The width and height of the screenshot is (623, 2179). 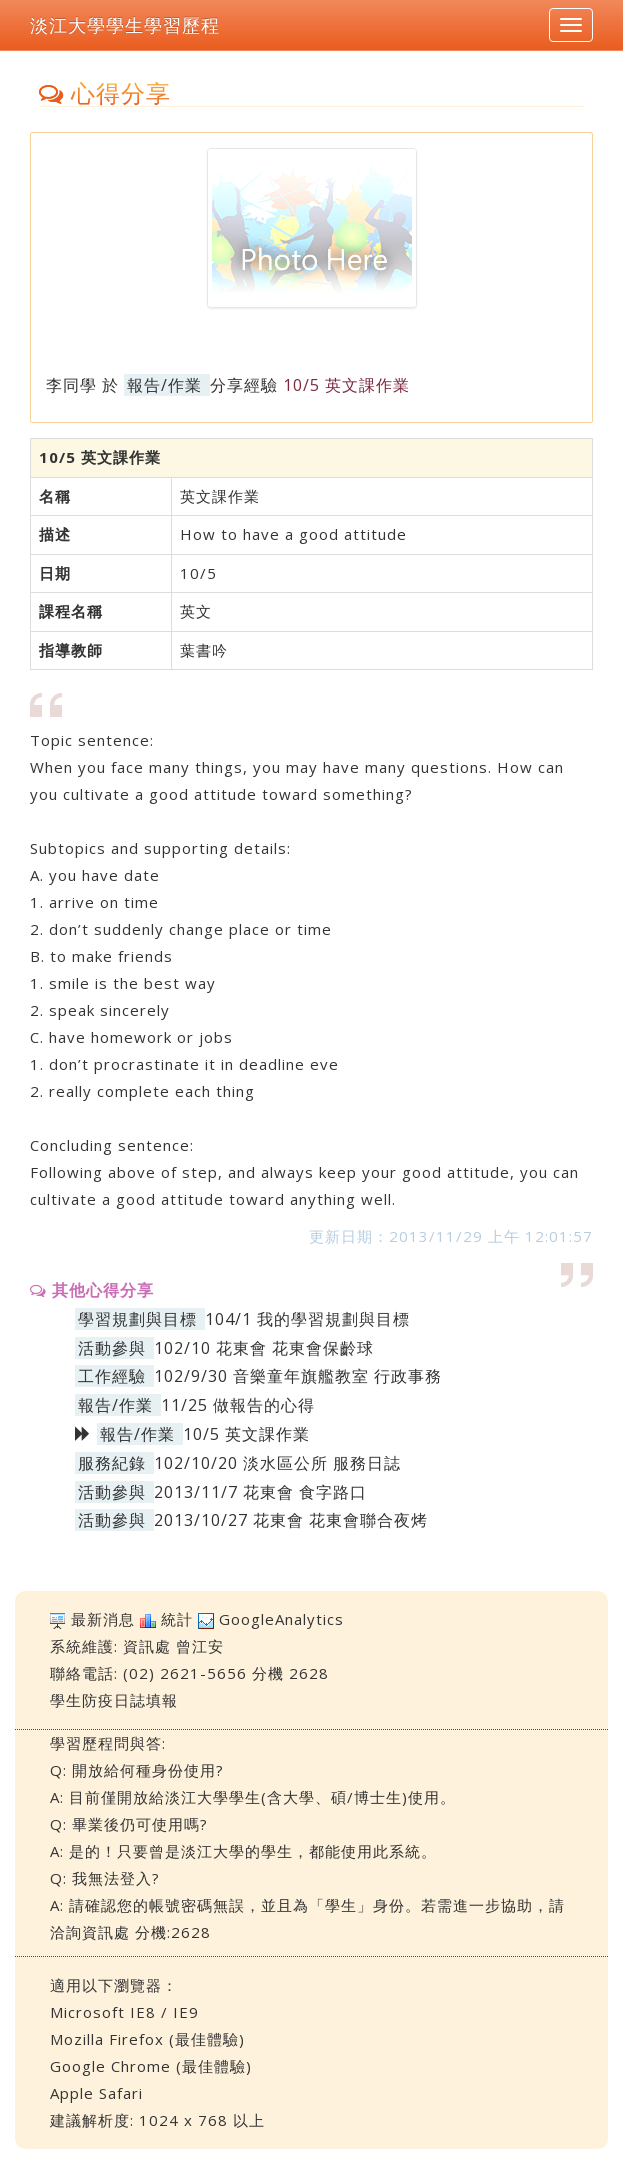 What do you see at coordinates (125, 25) in the screenshot?
I see `淡江大學學生學習歷程` at bounding box center [125, 25].